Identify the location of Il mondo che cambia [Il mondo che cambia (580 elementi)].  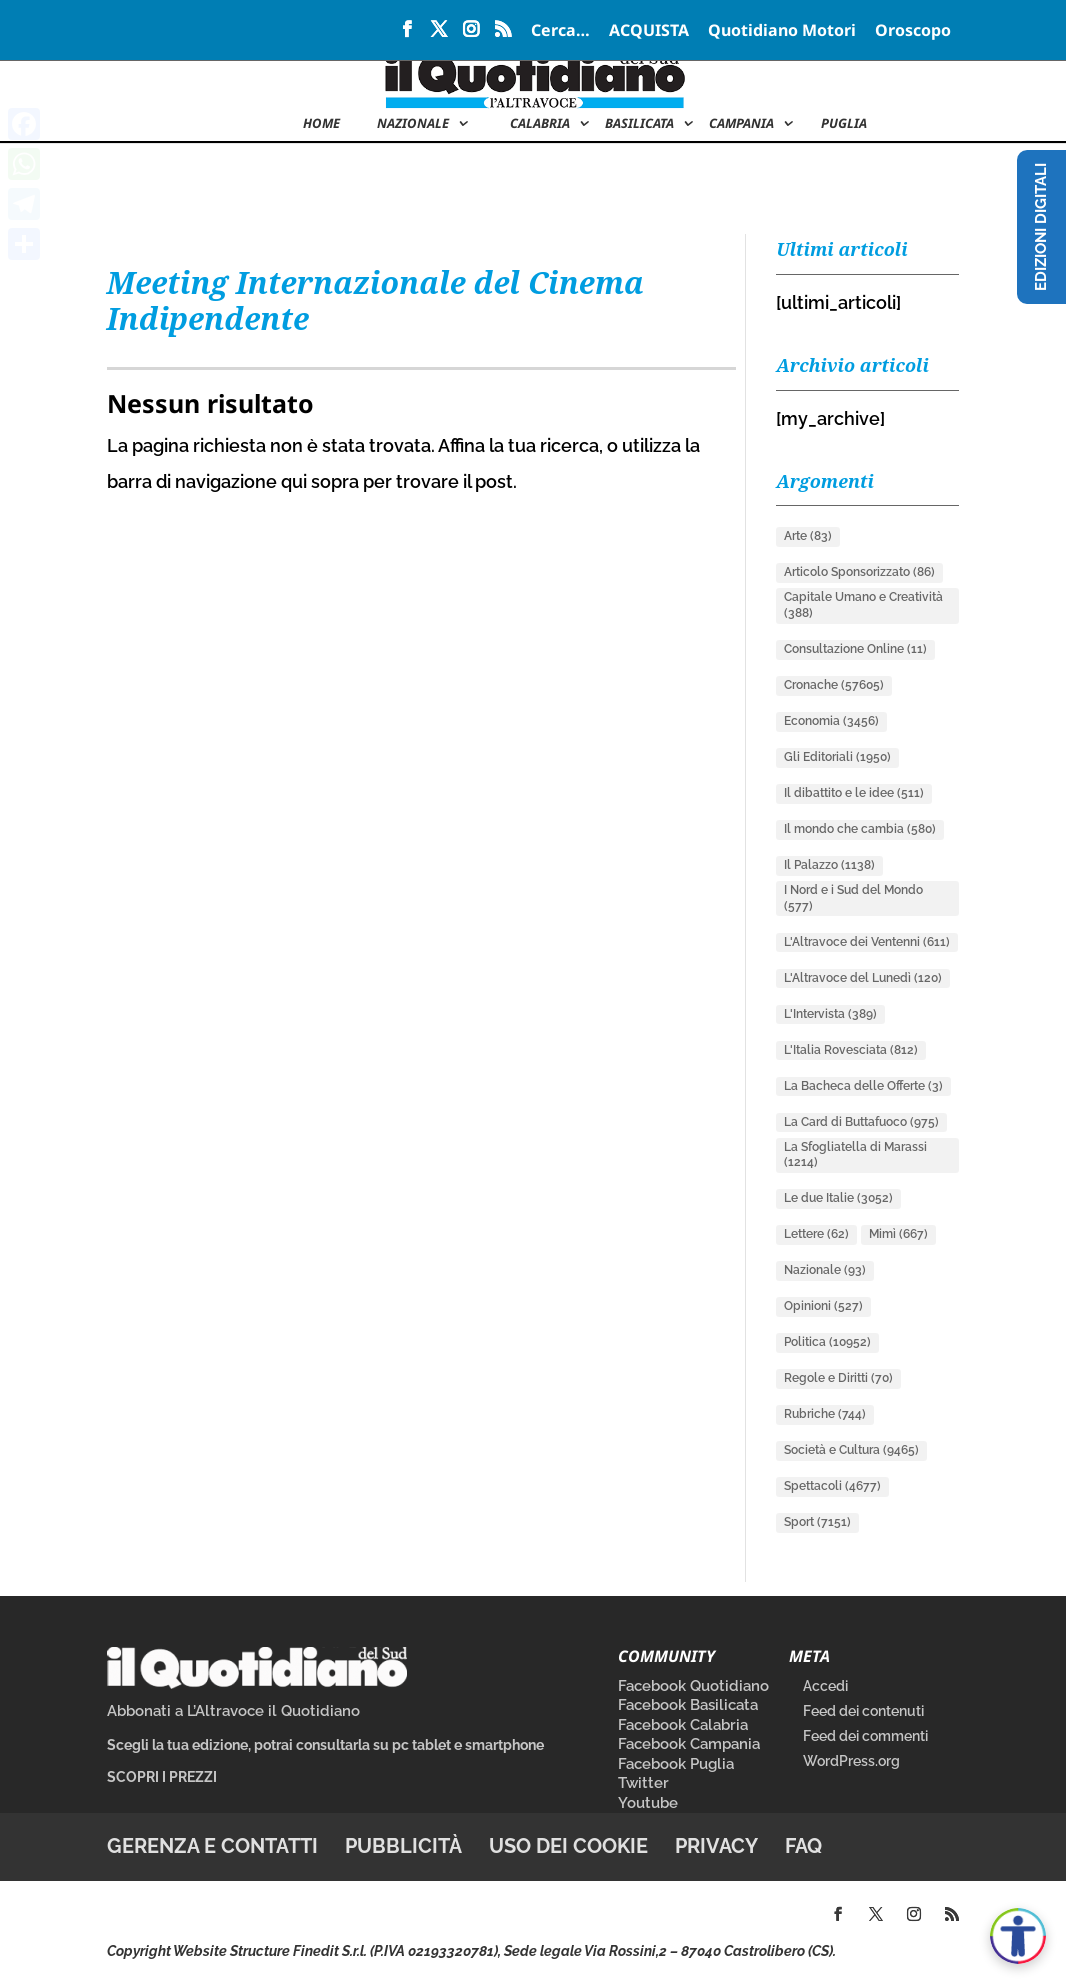
(860, 829).